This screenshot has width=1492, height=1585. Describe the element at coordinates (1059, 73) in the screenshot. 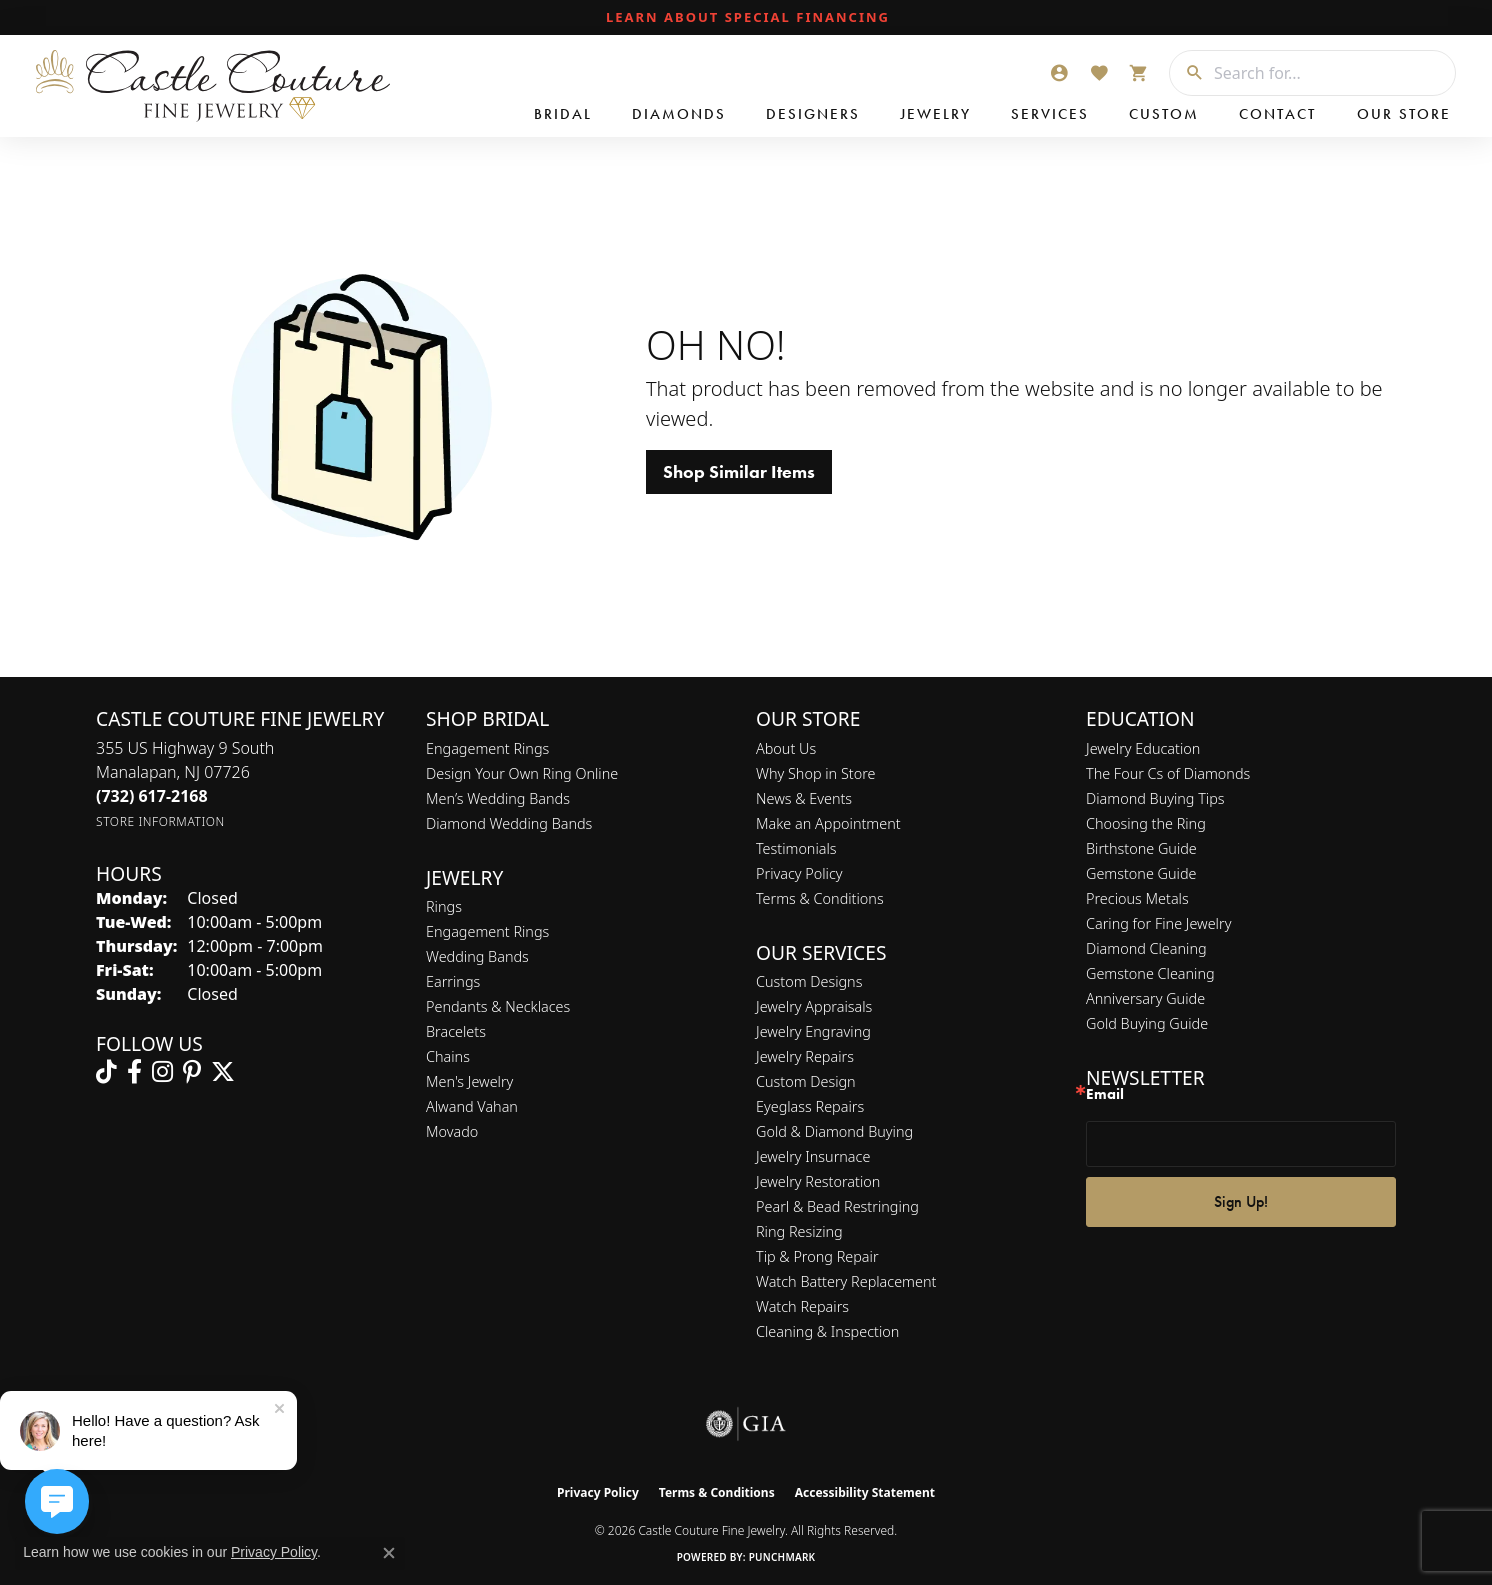

I see `[button]` at that location.